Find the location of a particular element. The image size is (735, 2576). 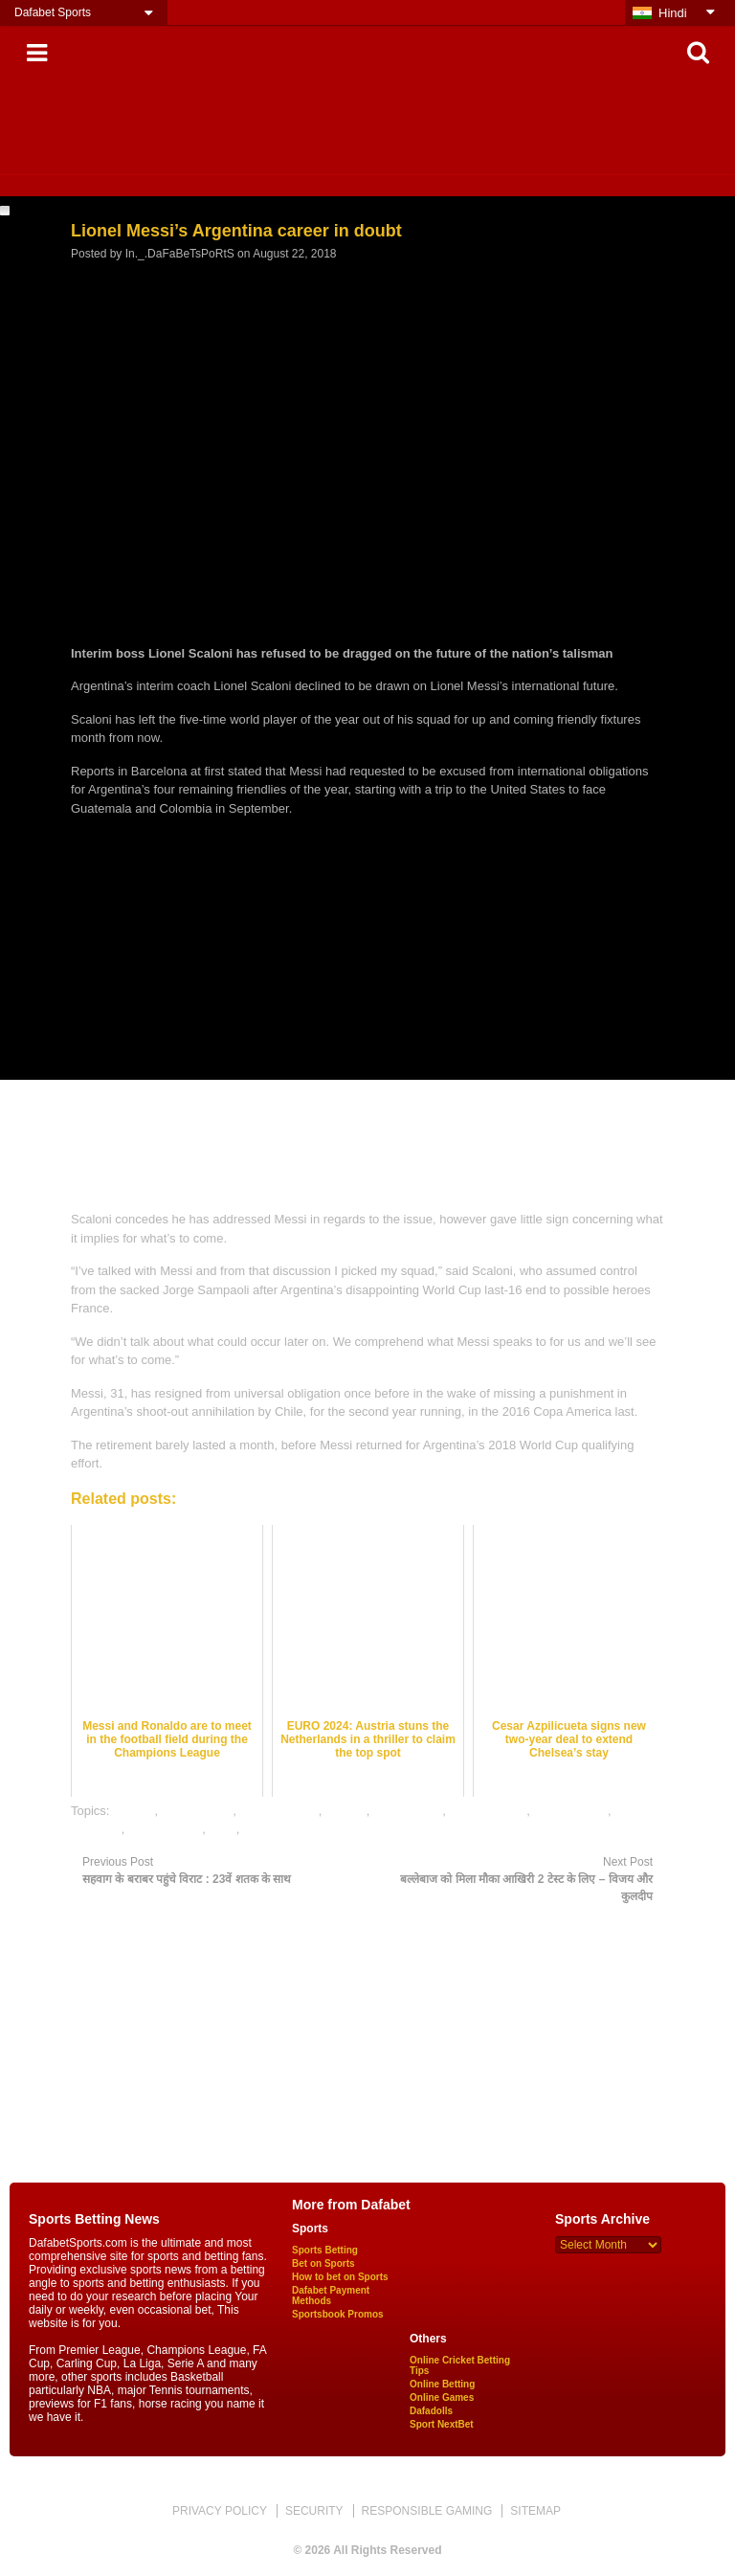

How to bet on Sports is located at coordinates (340, 2277).